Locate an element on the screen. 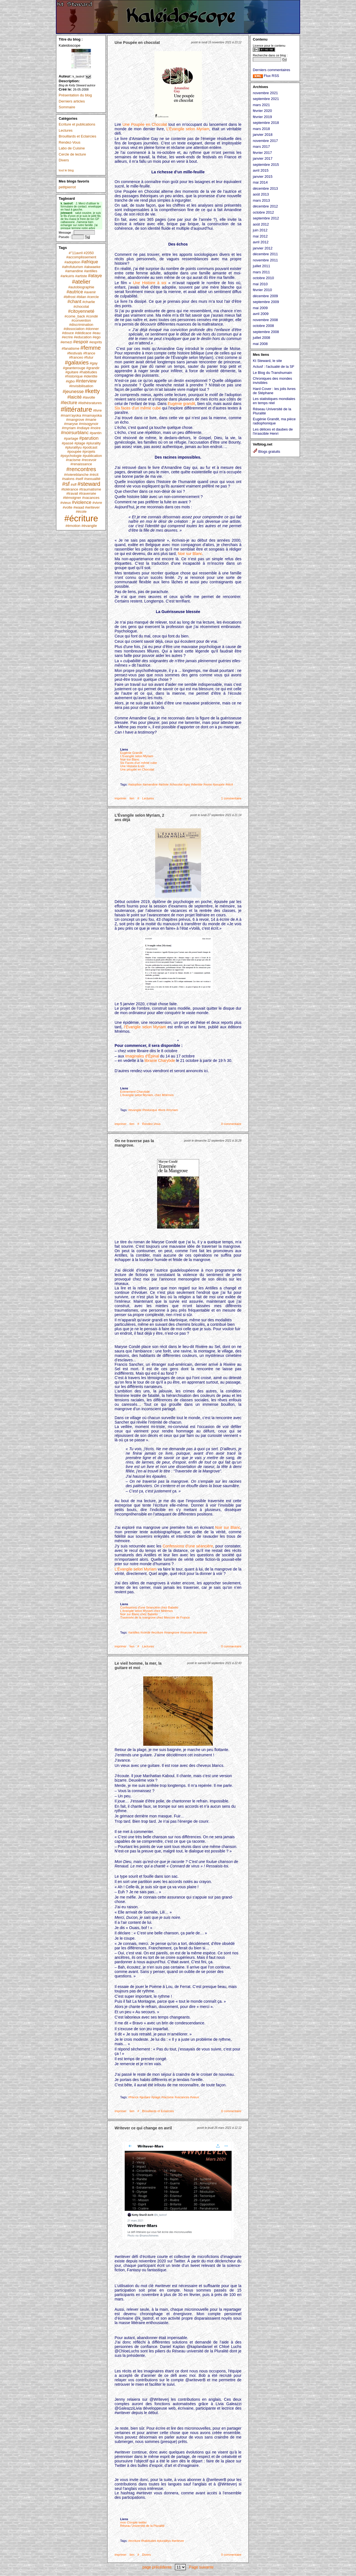  janvier 2012 is located at coordinates (263, 248).